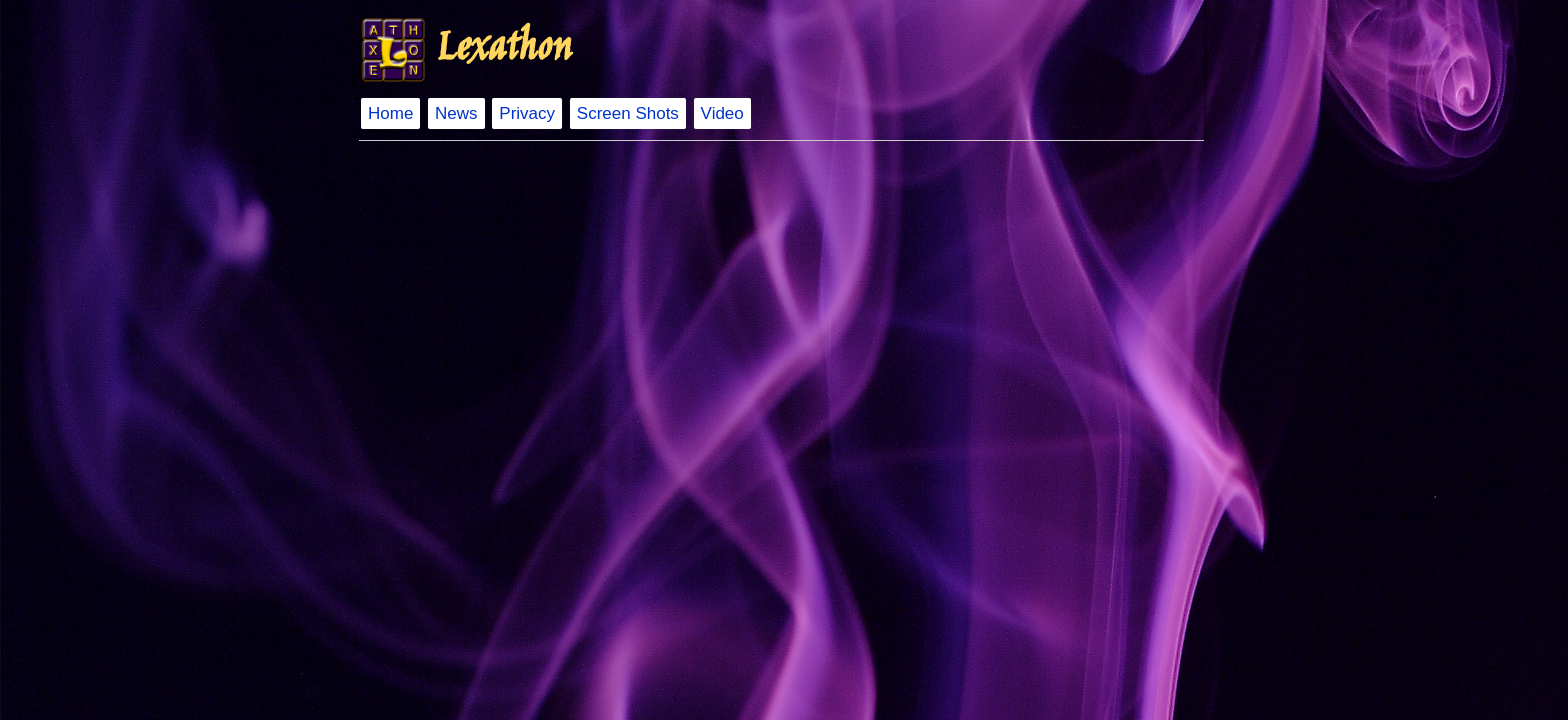 Image resolution: width=1568 pixels, height=720 pixels. I want to click on Lexathon, so click(503, 50).